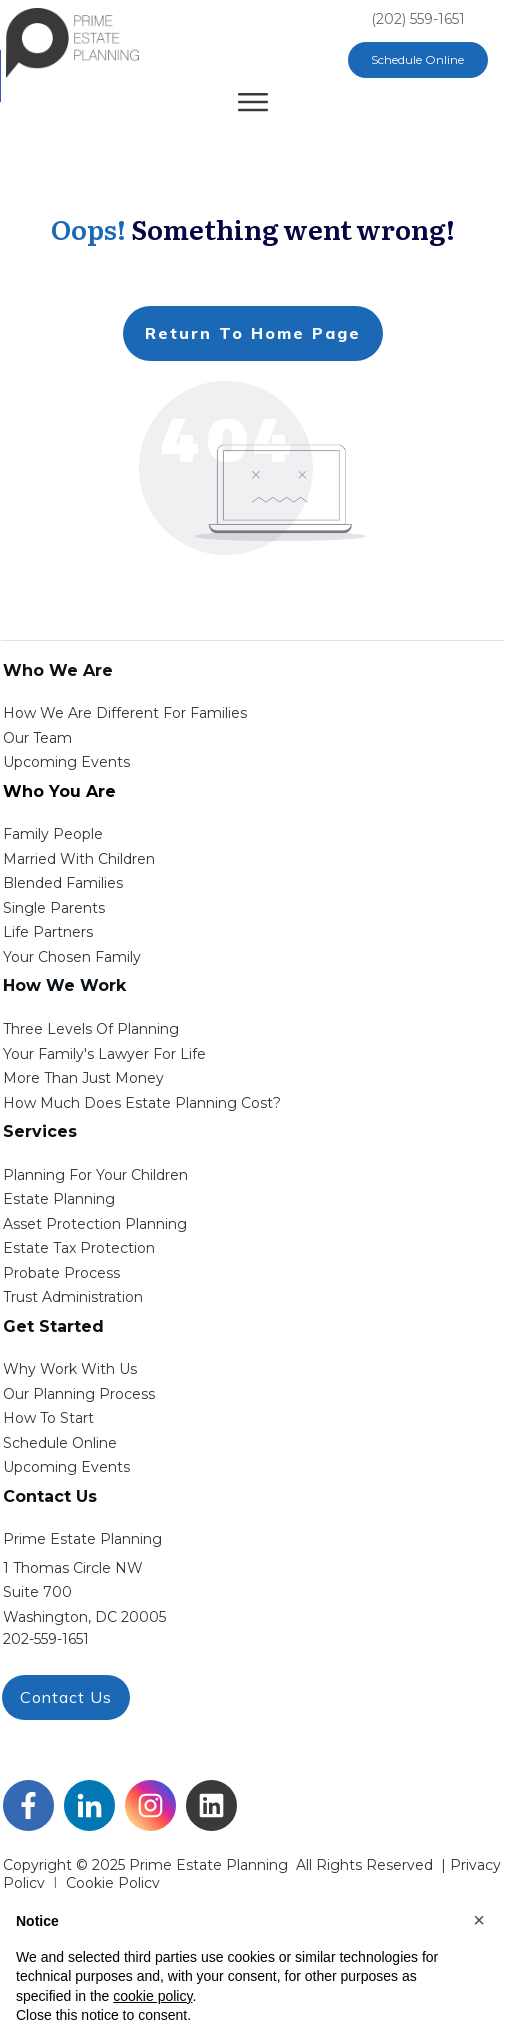  Describe the element at coordinates (48, 932) in the screenshot. I see `life partners` at that location.